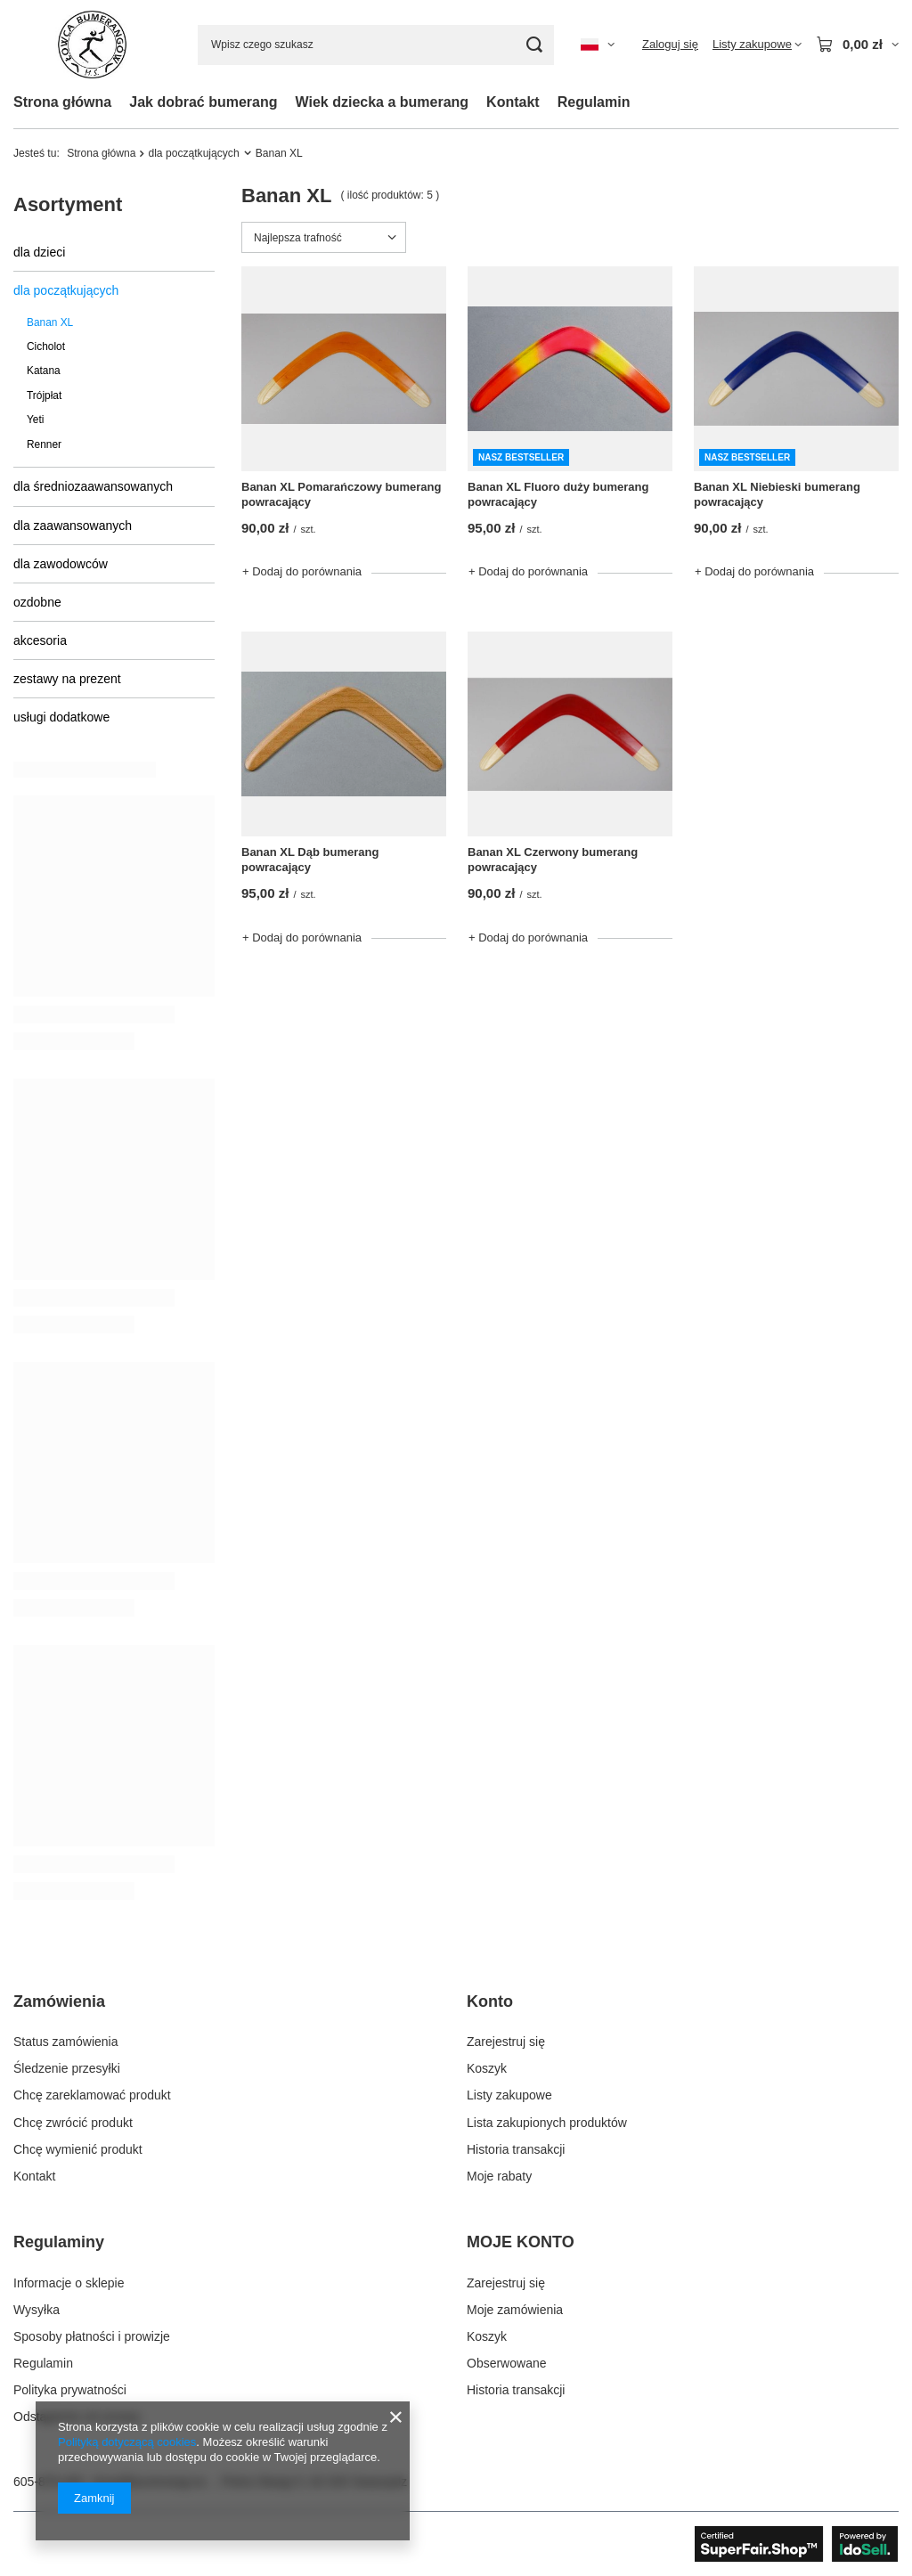 The image size is (912, 2576). What do you see at coordinates (92, 45) in the screenshot?
I see `[Logo sklepu]` at bounding box center [92, 45].